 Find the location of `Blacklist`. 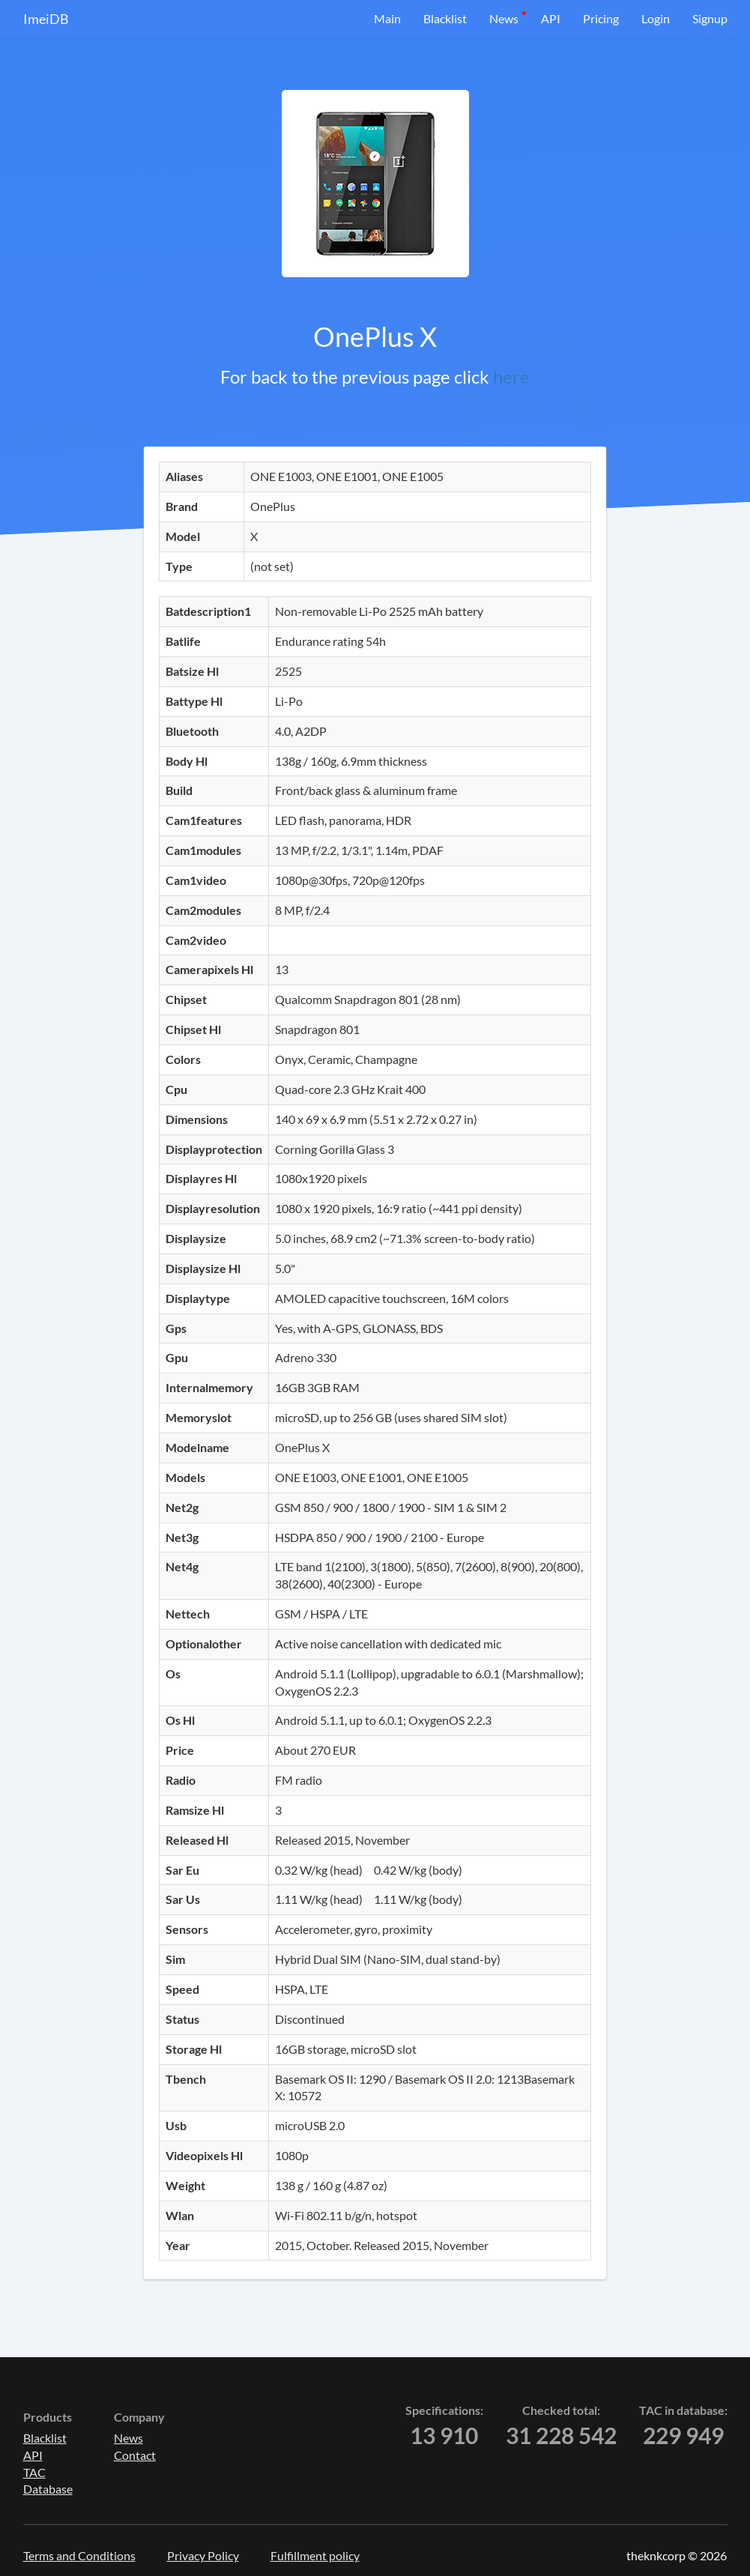

Blacklist is located at coordinates (445, 18).